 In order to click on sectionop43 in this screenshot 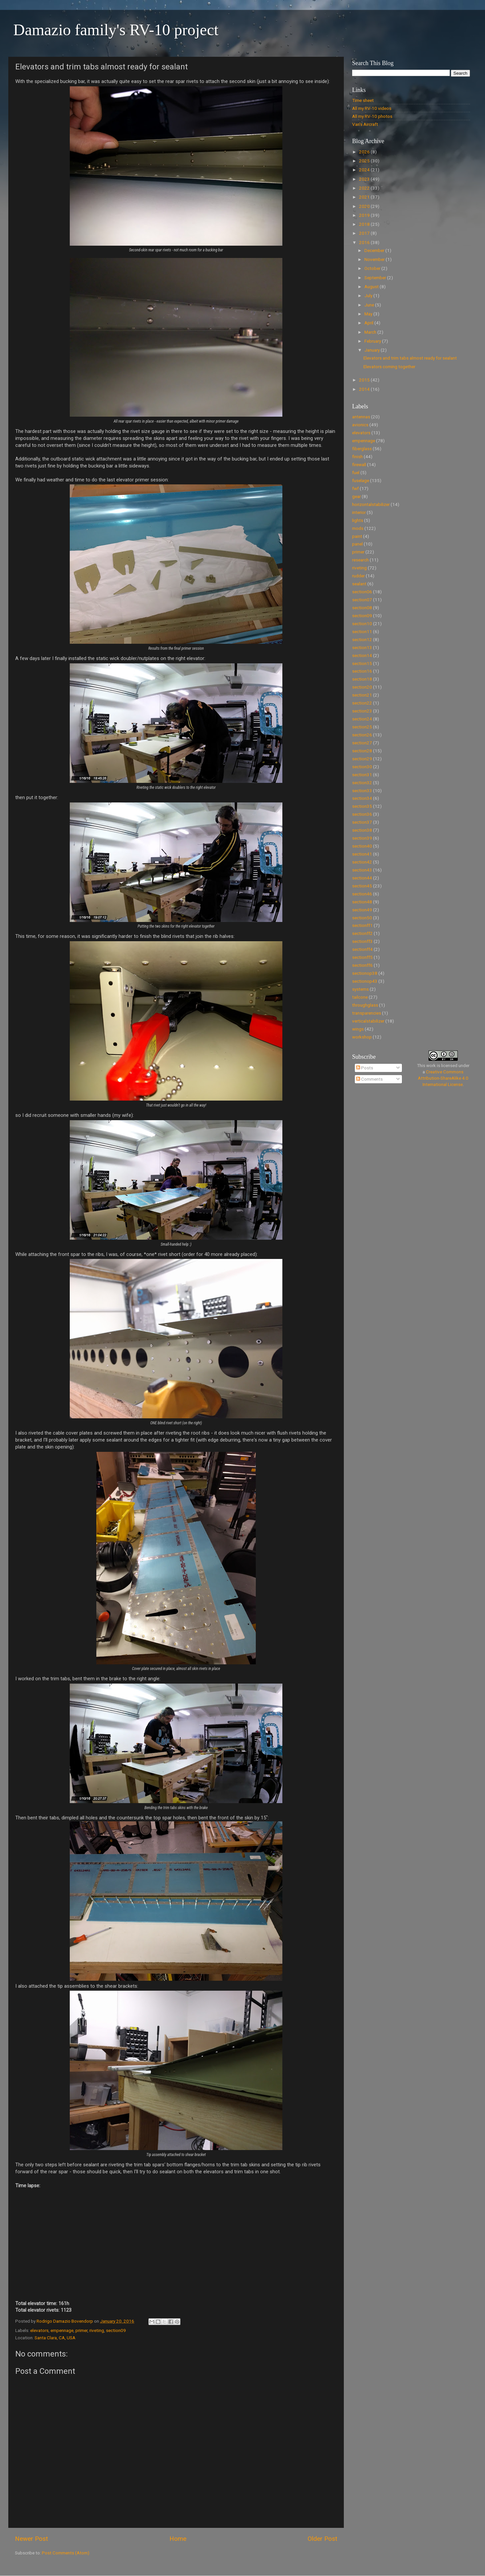, I will do `click(364, 981)`.